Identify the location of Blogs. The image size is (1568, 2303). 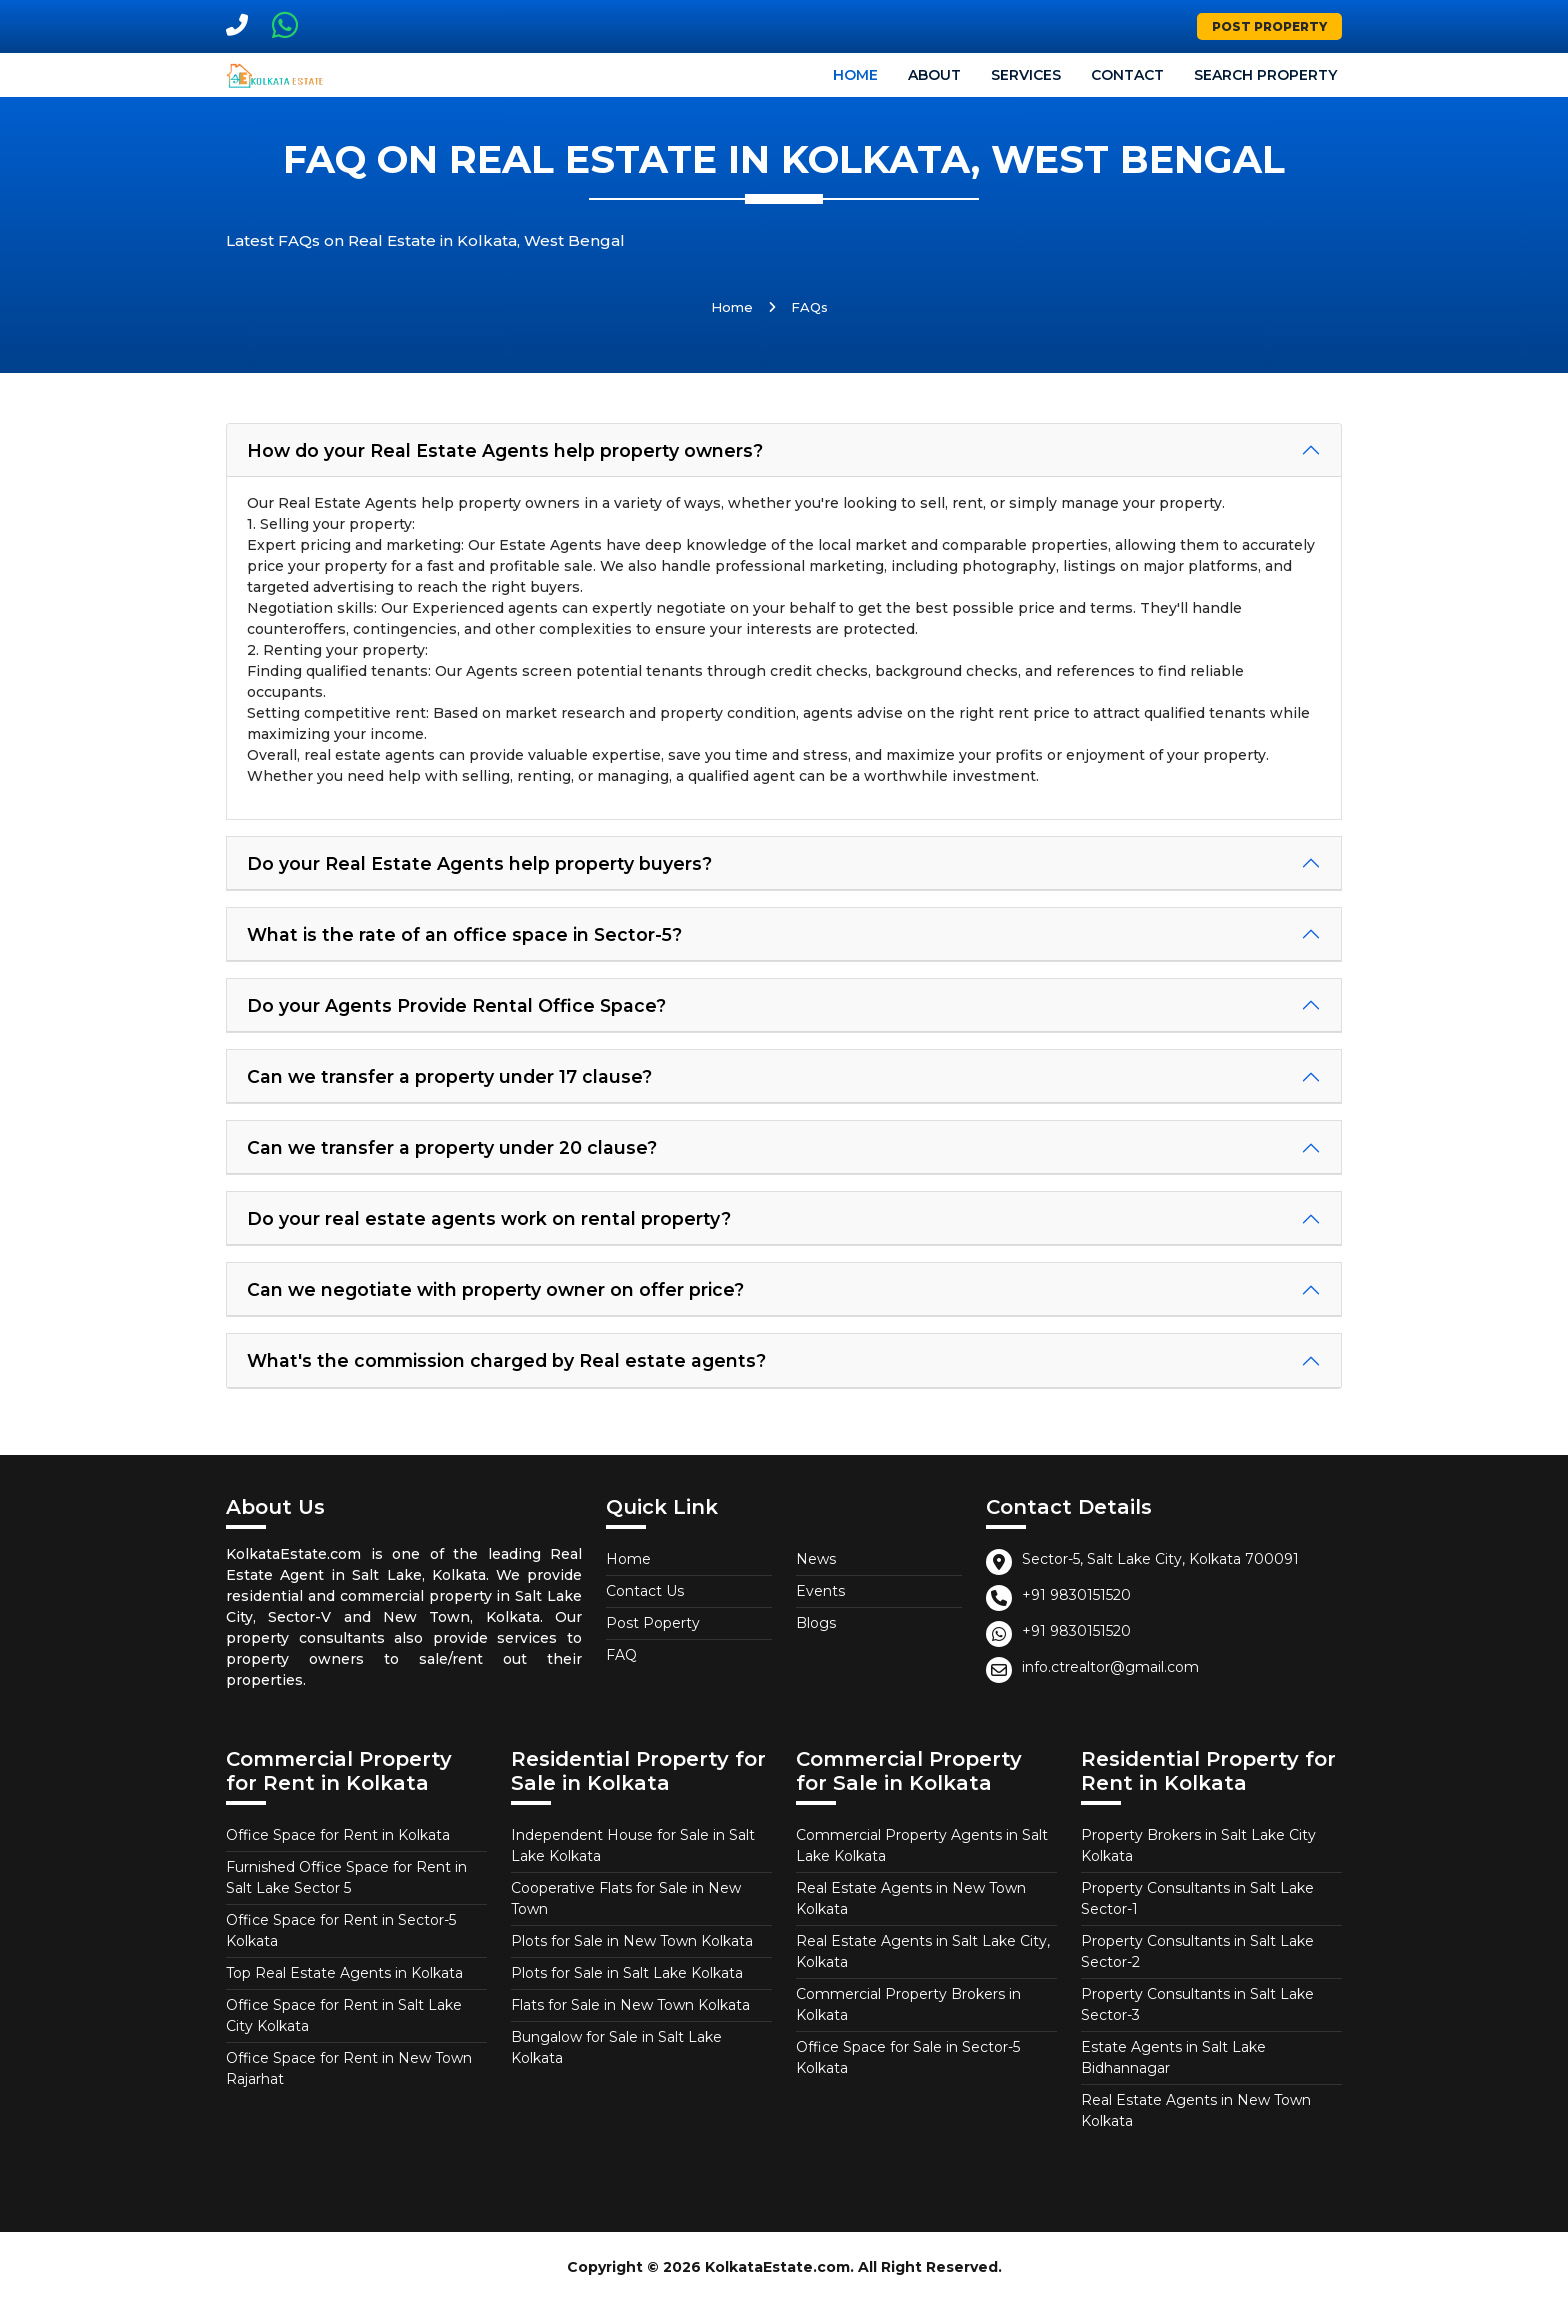
(816, 1623).